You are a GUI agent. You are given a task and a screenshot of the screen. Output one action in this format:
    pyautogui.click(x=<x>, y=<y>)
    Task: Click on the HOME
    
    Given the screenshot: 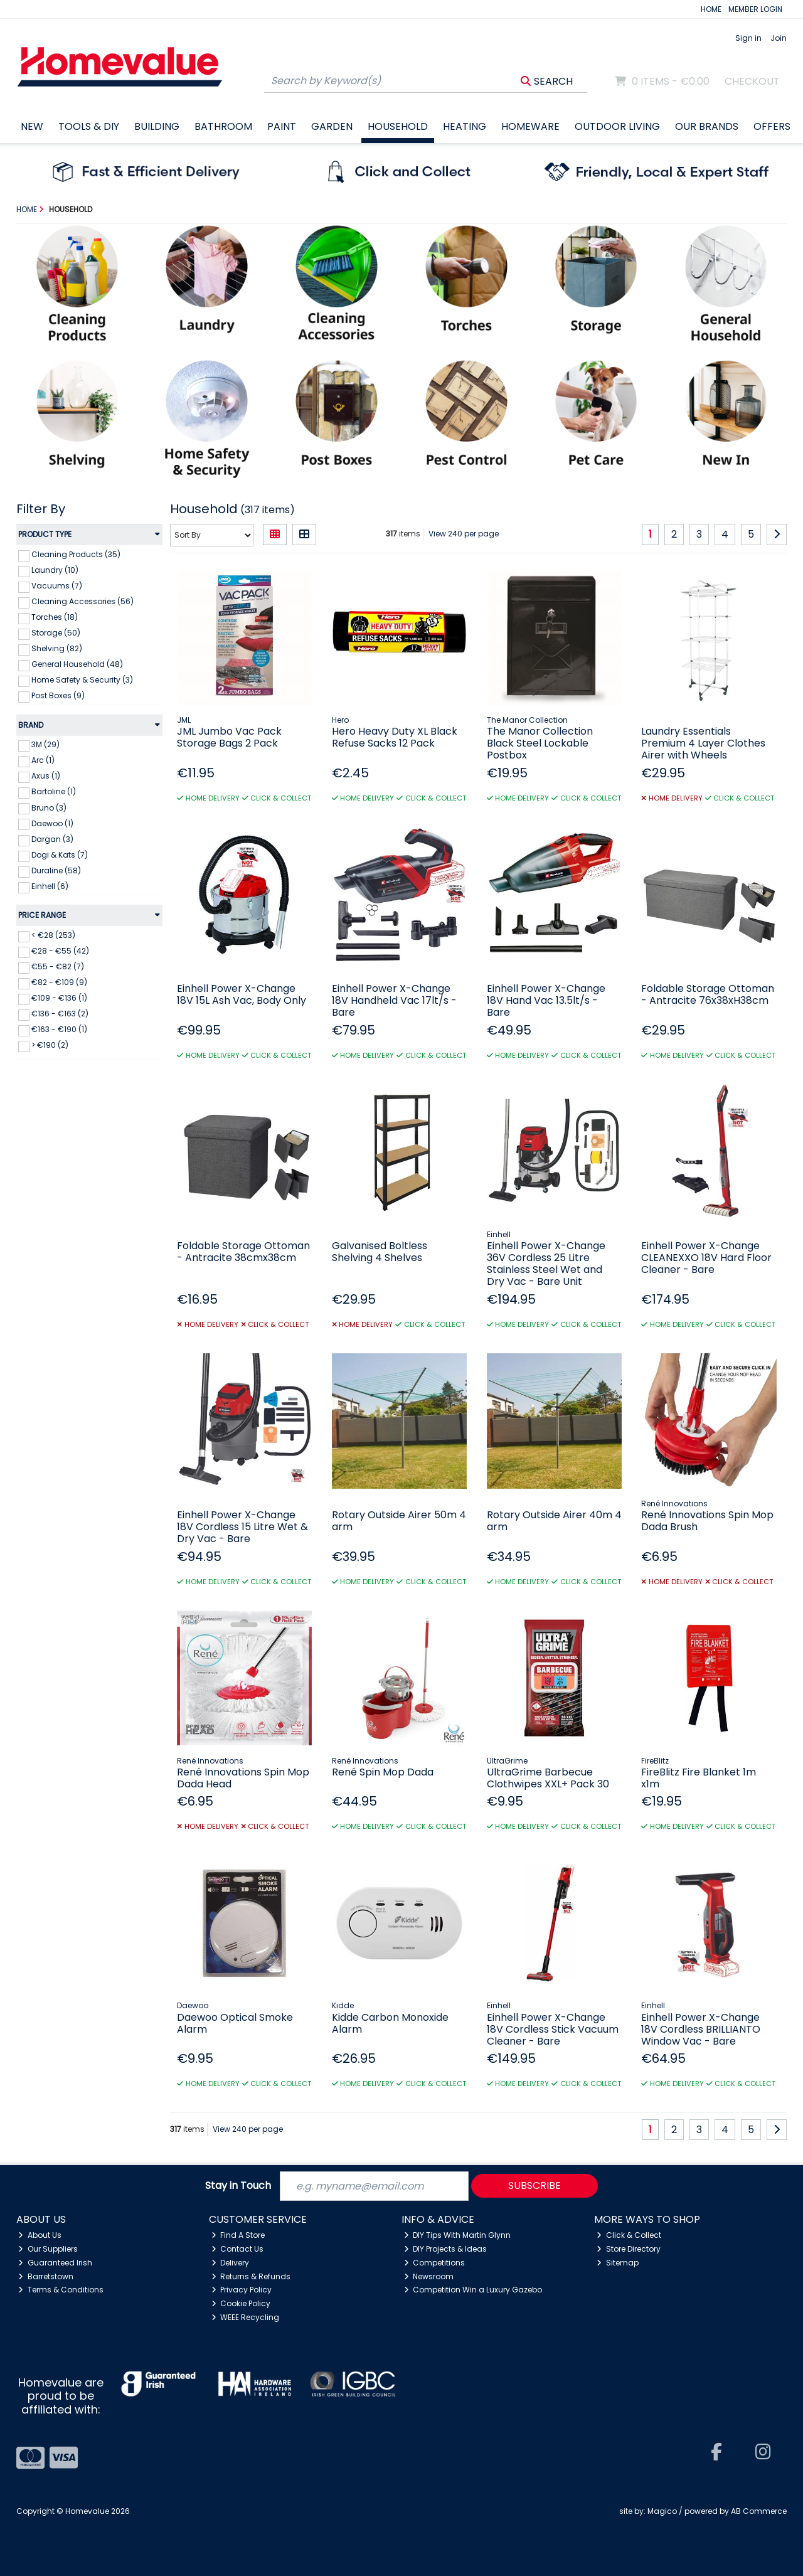 What is the action you would take?
    pyautogui.click(x=711, y=9)
    